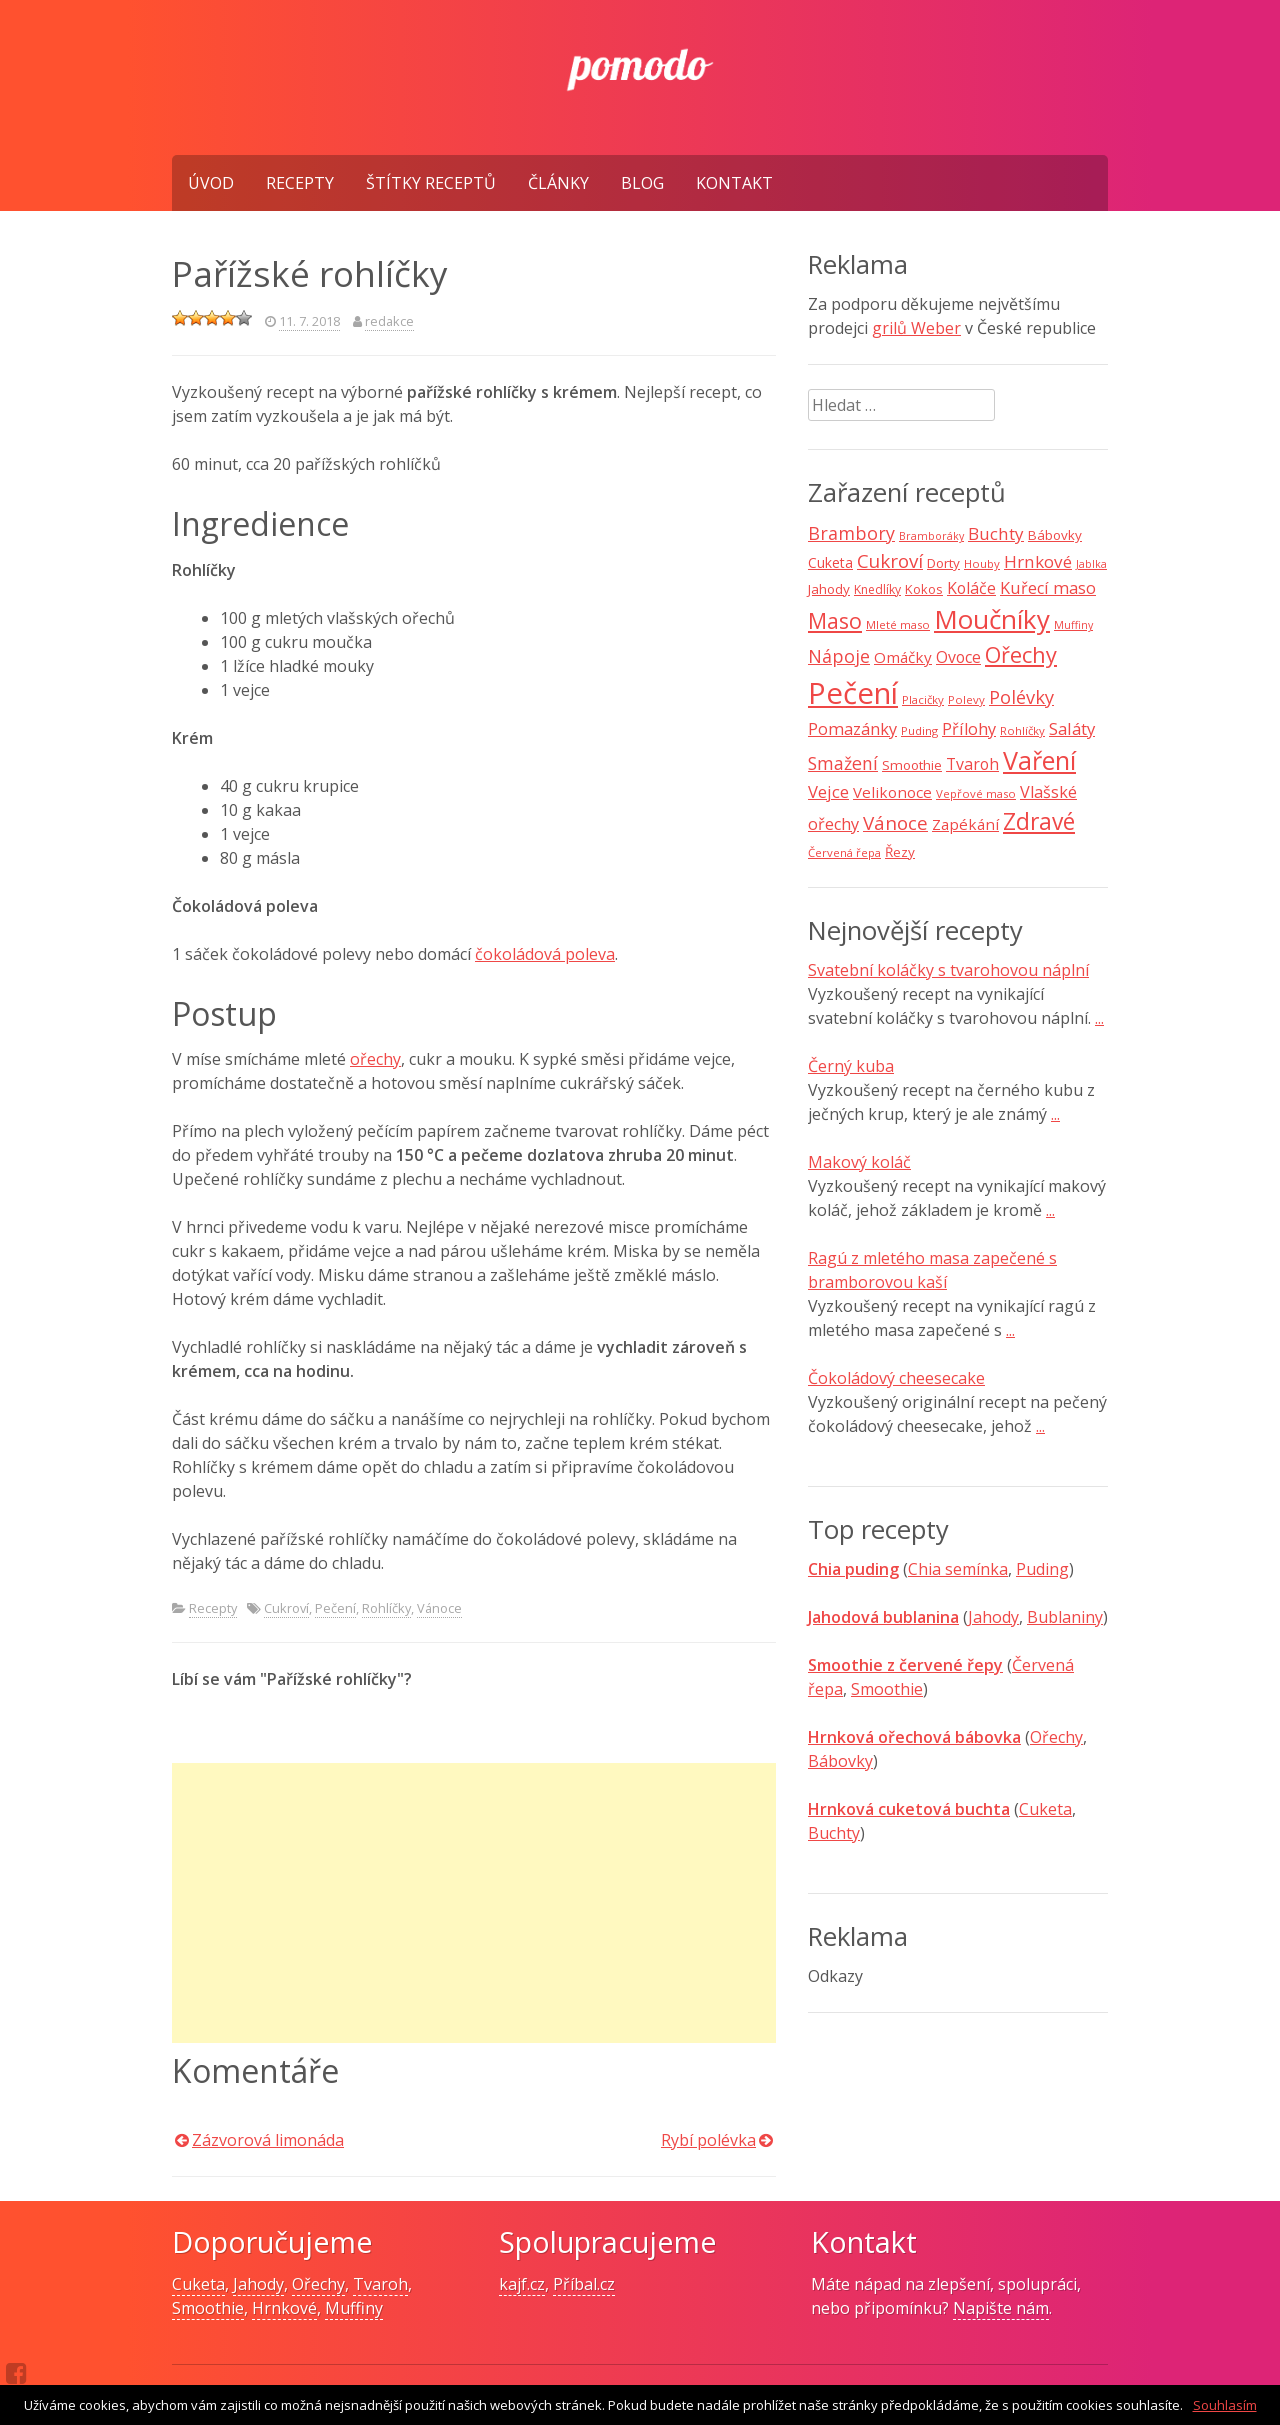  What do you see at coordinates (844, 852) in the screenshot?
I see `Červená řepa [Červená řepa (7 položek)]` at bounding box center [844, 852].